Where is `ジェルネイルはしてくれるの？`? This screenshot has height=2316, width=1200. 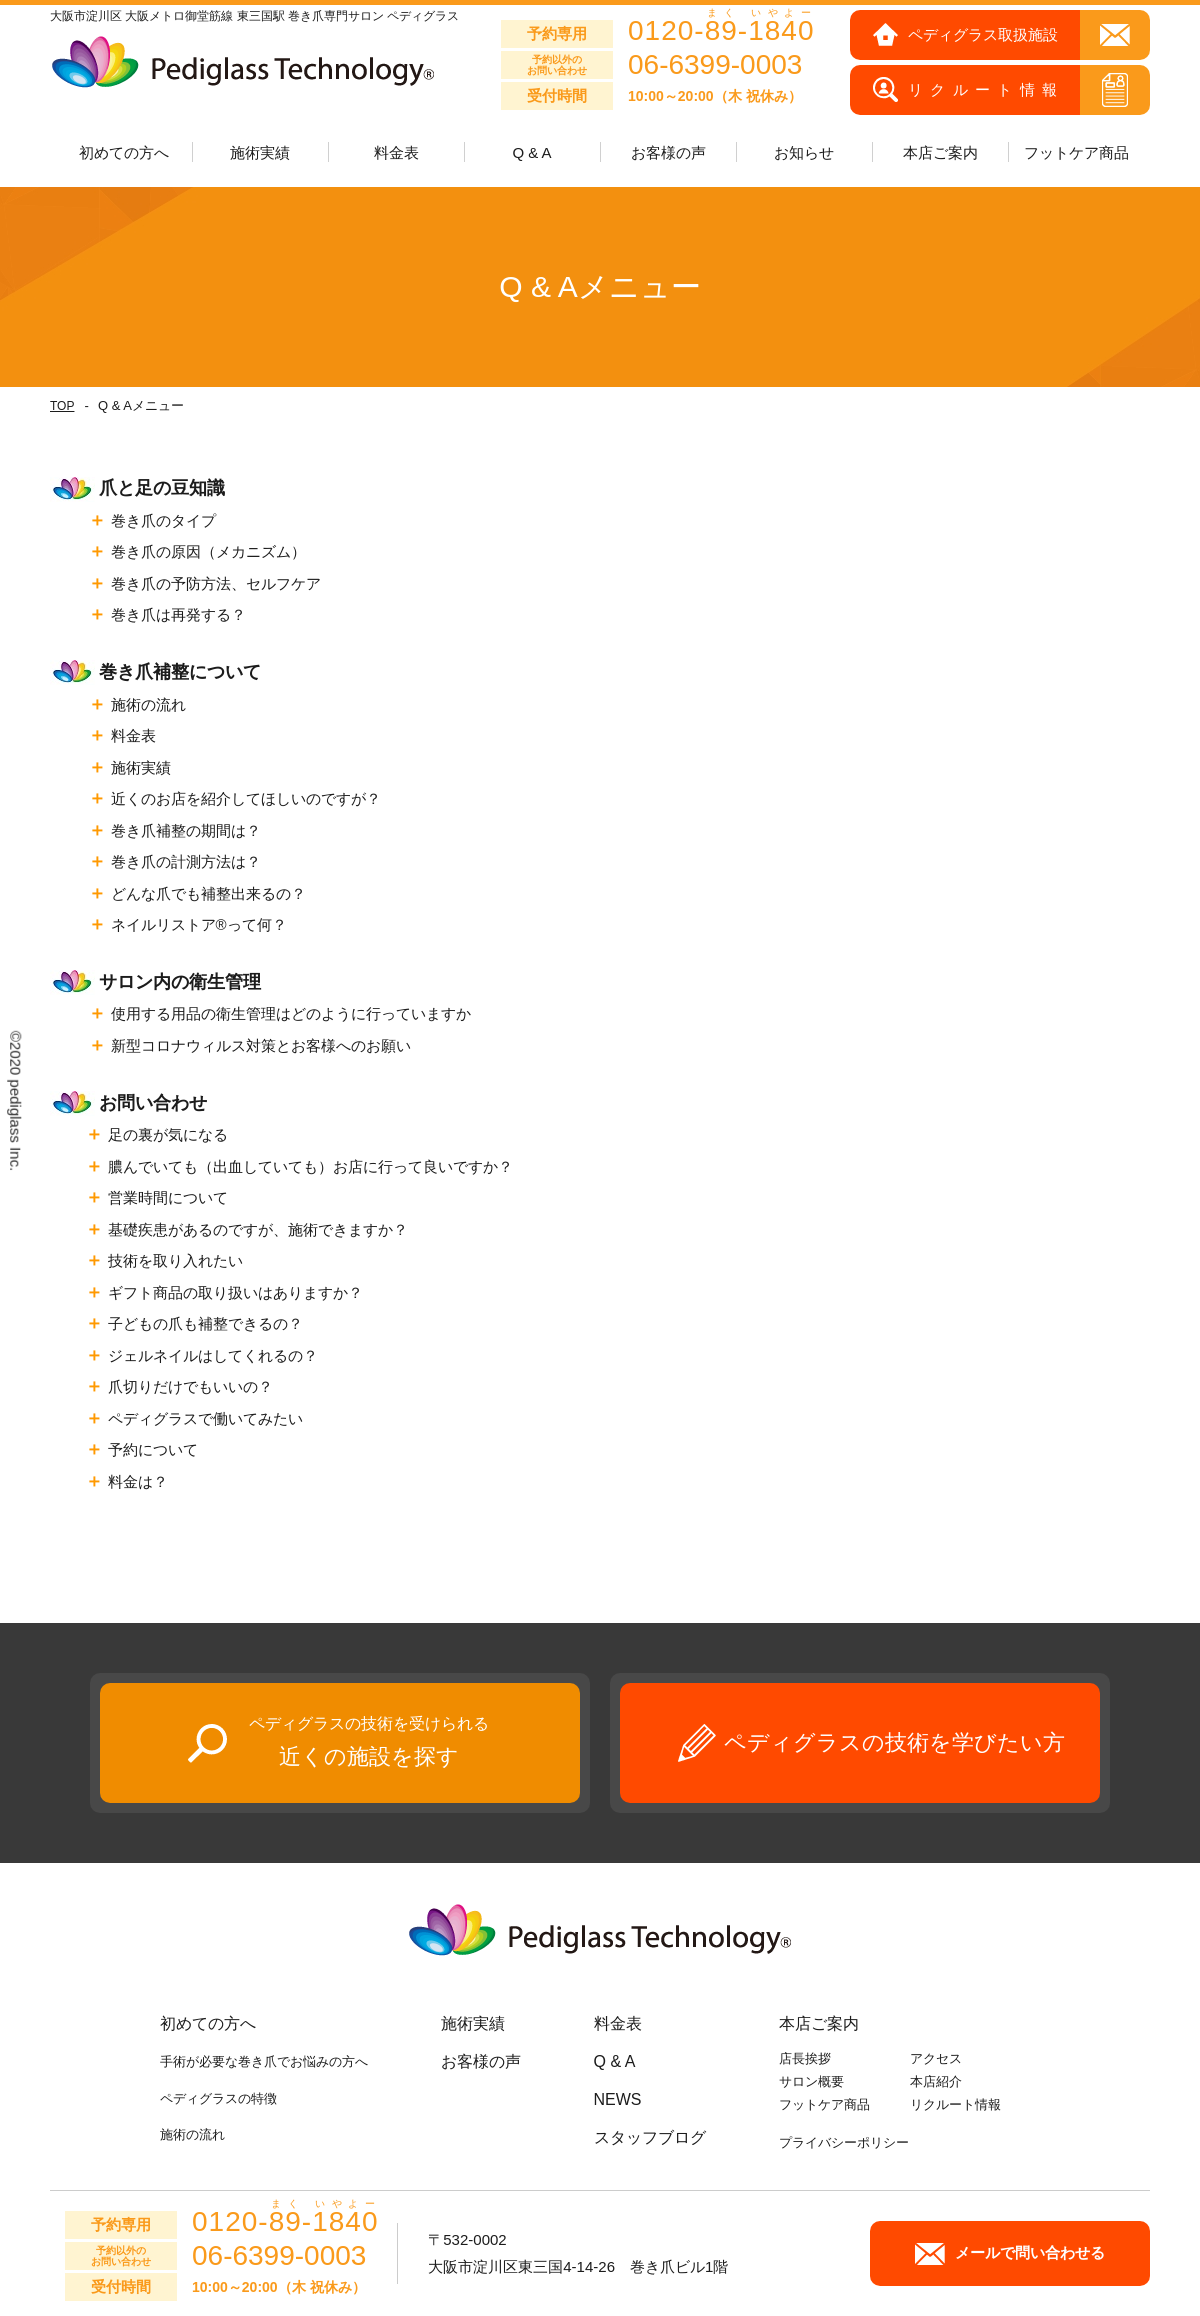
ジェルネイルはしてくれるの？ is located at coordinates (213, 1355).